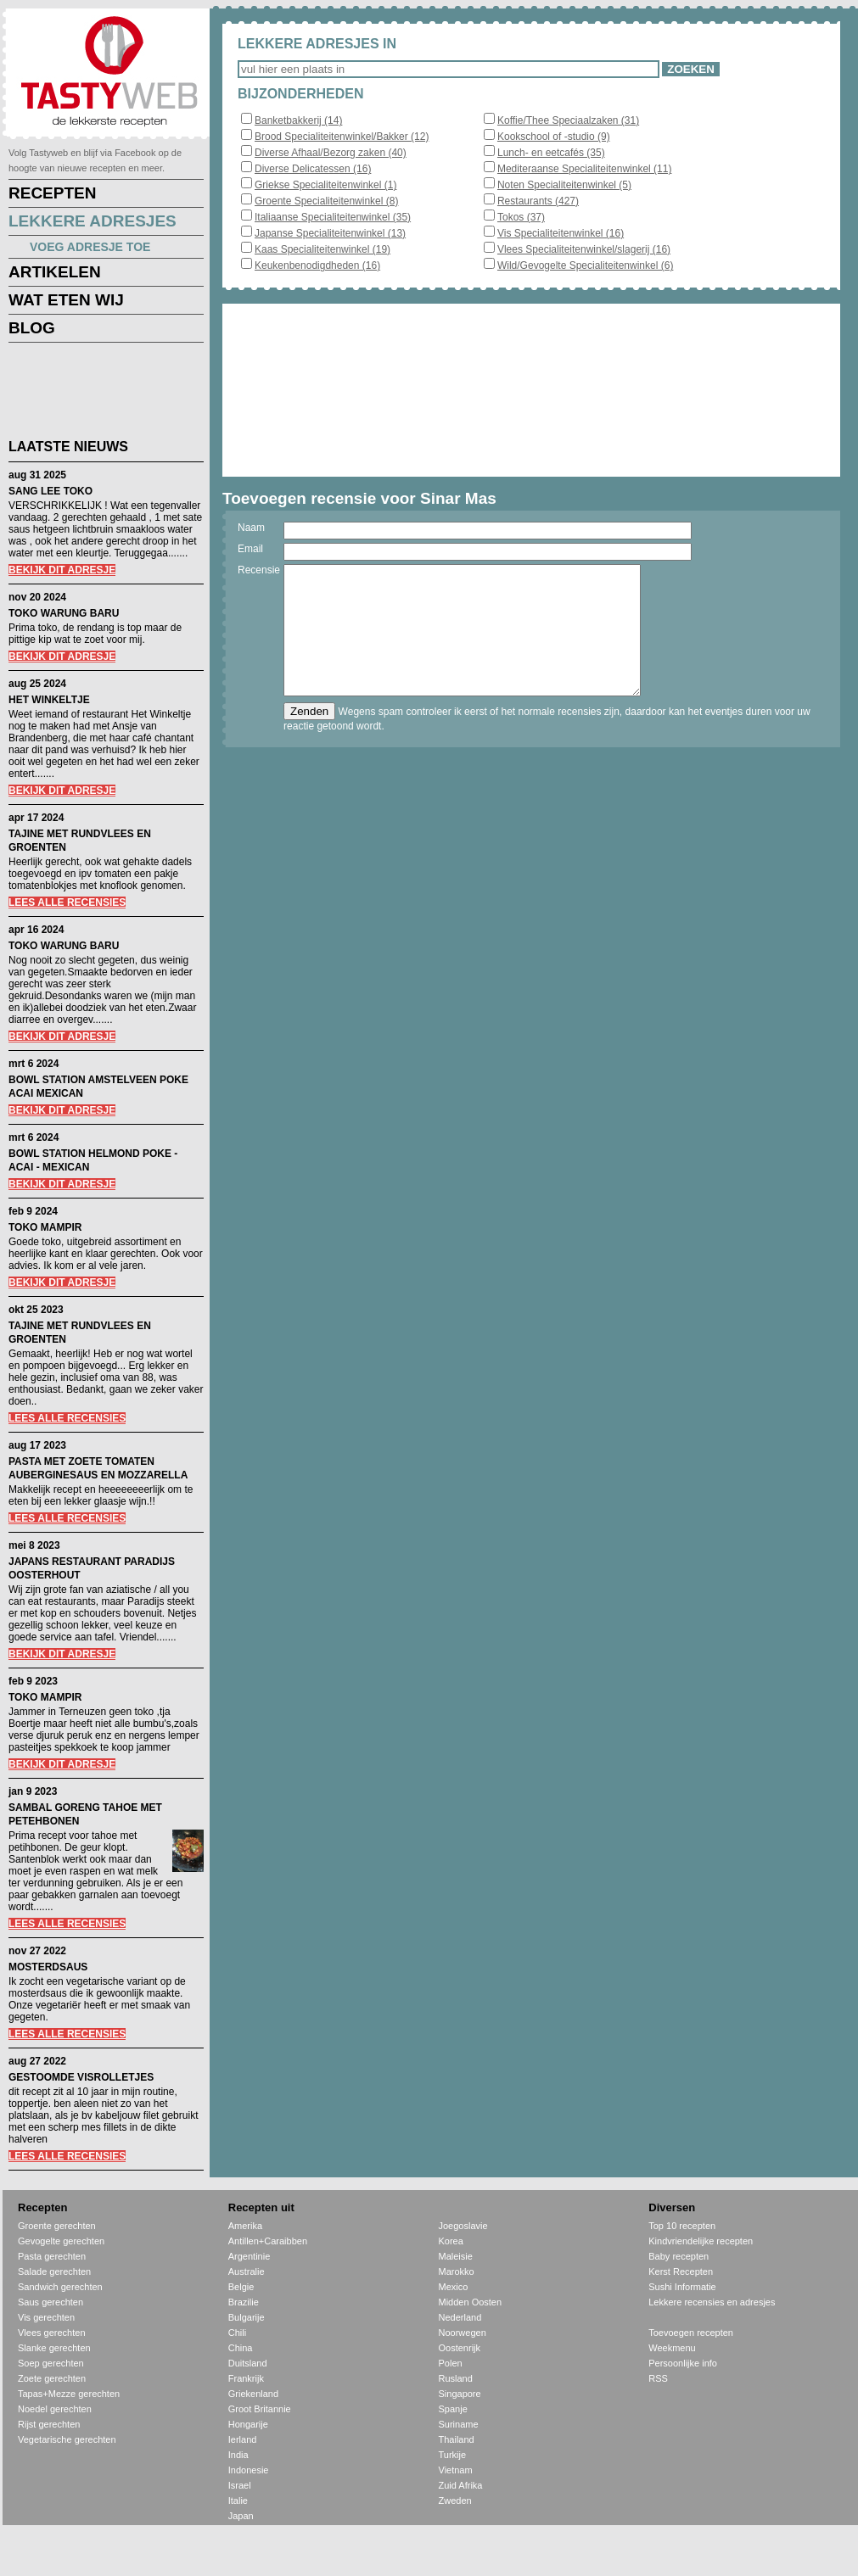 Image resolution: width=858 pixels, height=2576 pixels. Describe the element at coordinates (456, 2256) in the screenshot. I see `Maleisie` at that location.